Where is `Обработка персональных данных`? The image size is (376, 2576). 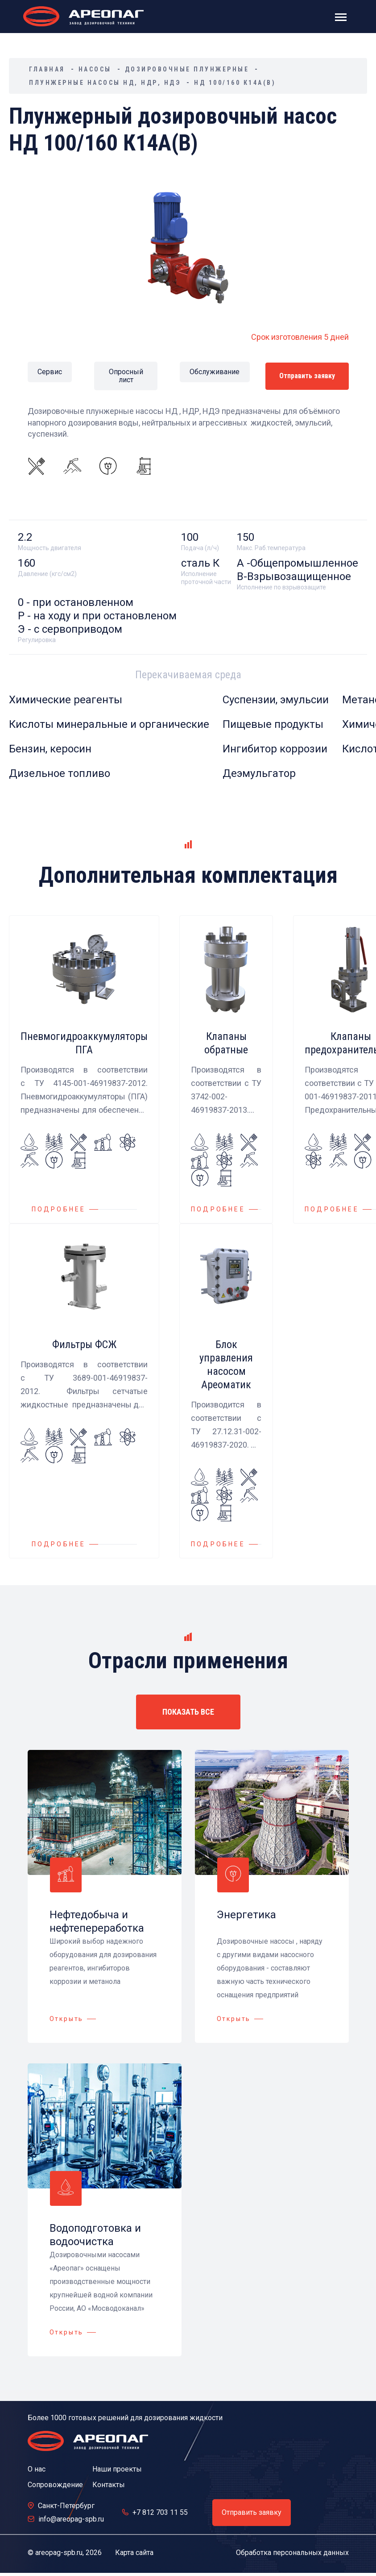
Обработка персональных данных is located at coordinates (292, 2552).